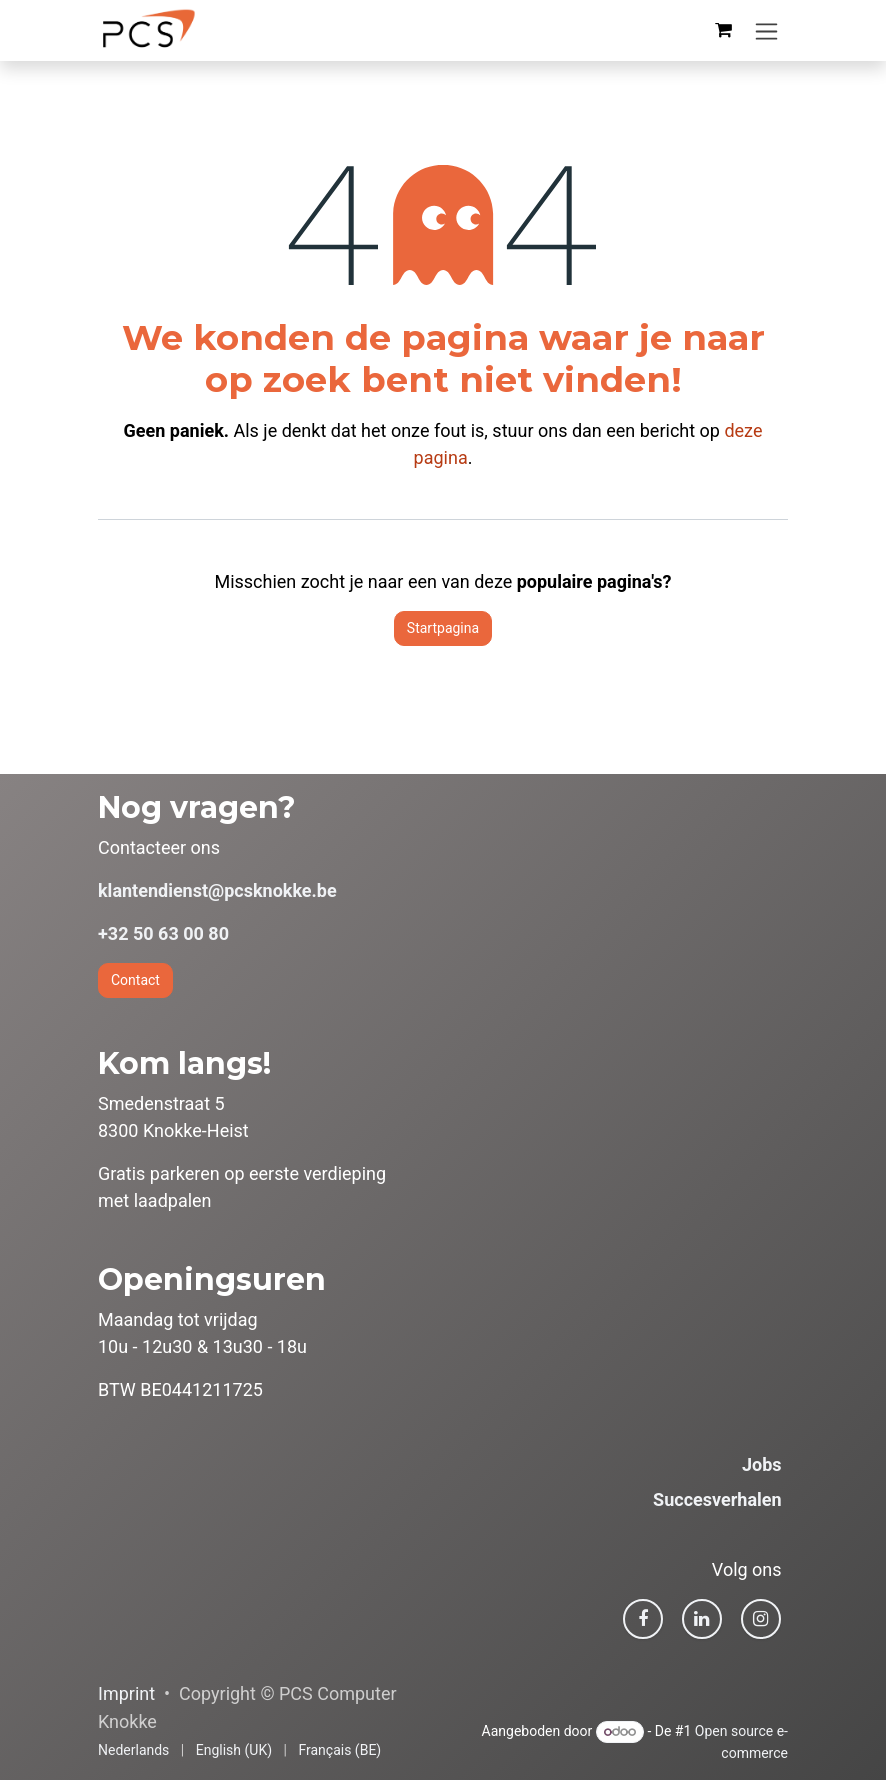  I want to click on Imprint, so click(126, 1693).